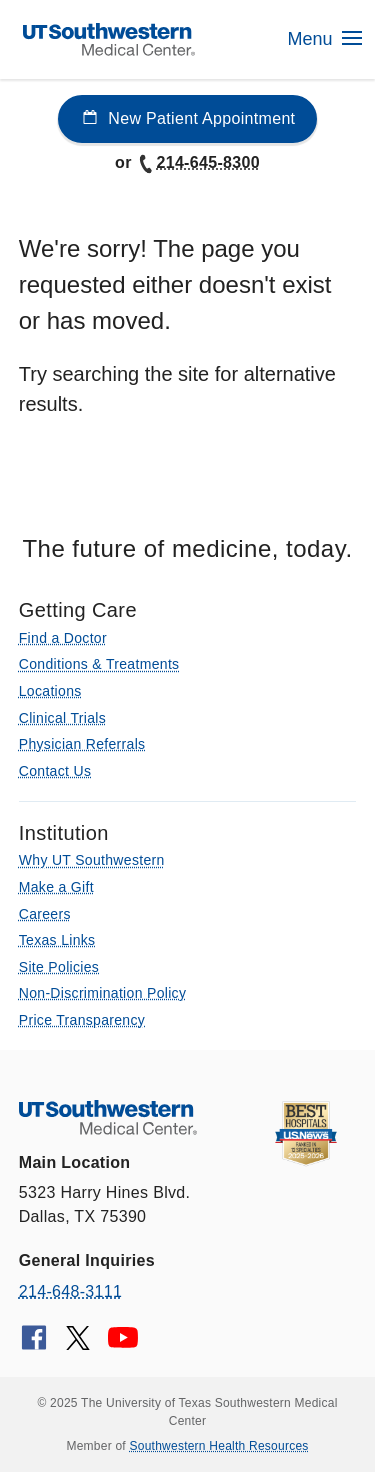  What do you see at coordinates (56, 887) in the screenshot?
I see `Make a Gift` at bounding box center [56, 887].